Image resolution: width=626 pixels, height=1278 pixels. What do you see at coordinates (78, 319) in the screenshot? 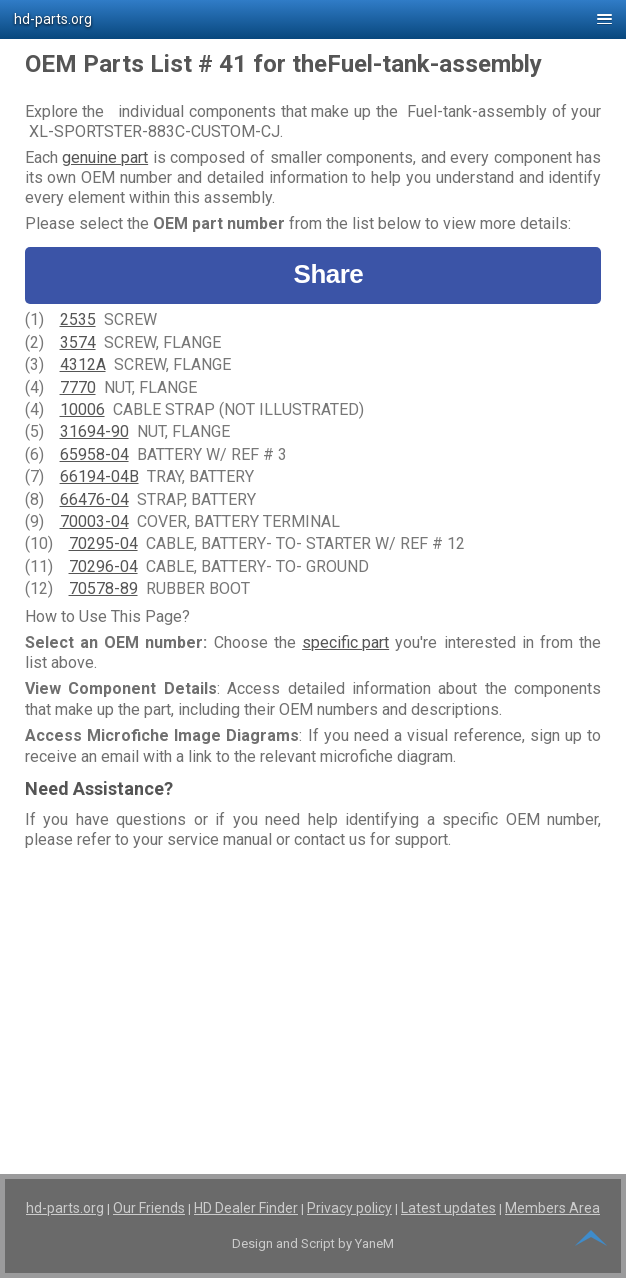
I see `2535` at bounding box center [78, 319].